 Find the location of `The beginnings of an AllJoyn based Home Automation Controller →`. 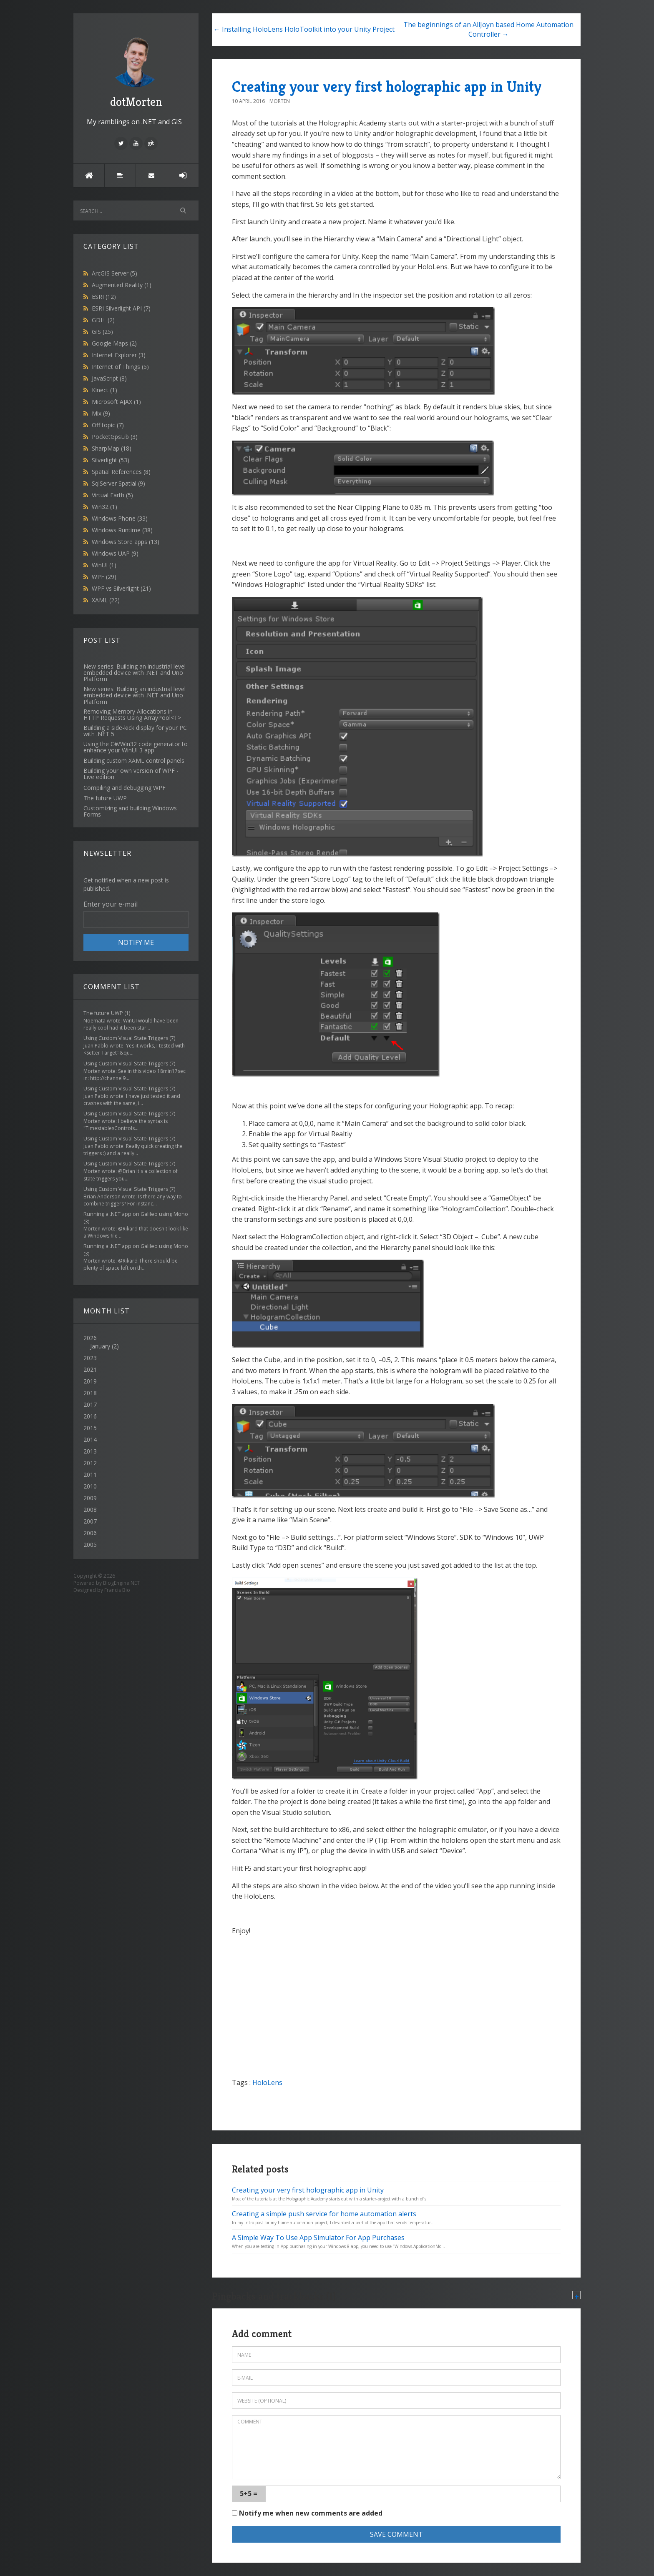

The beginnings of an AllJoyn based Home Automation Controller → is located at coordinates (488, 29).